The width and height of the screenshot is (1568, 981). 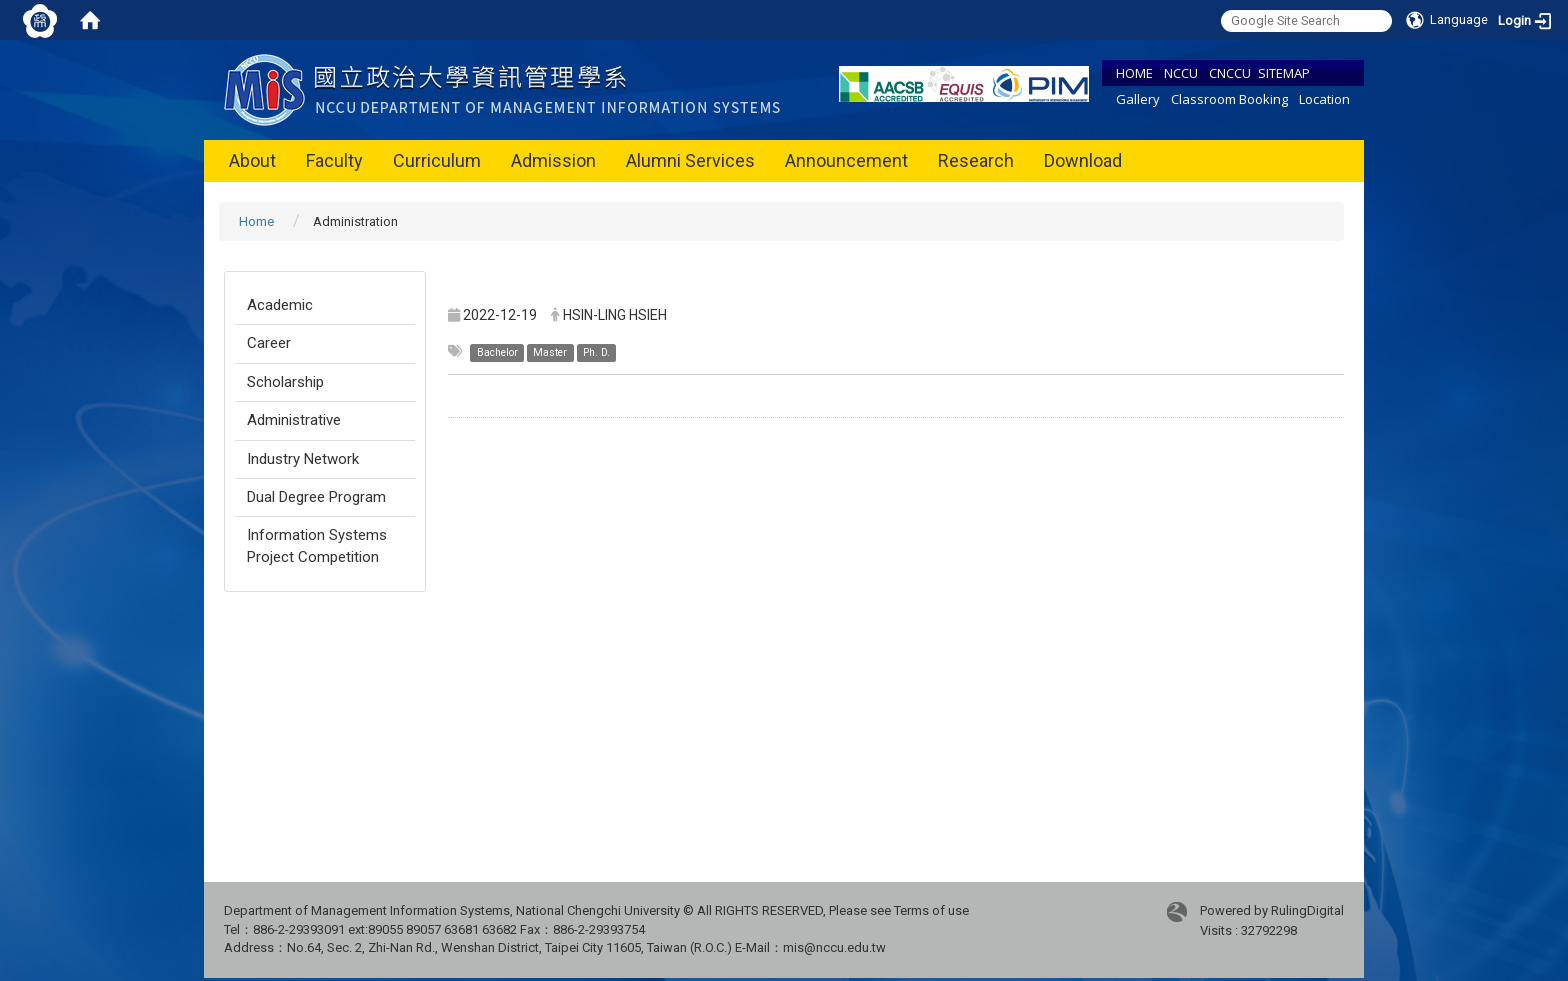 What do you see at coordinates (334, 160) in the screenshot?
I see `Faculty` at bounding box center [334, 160].